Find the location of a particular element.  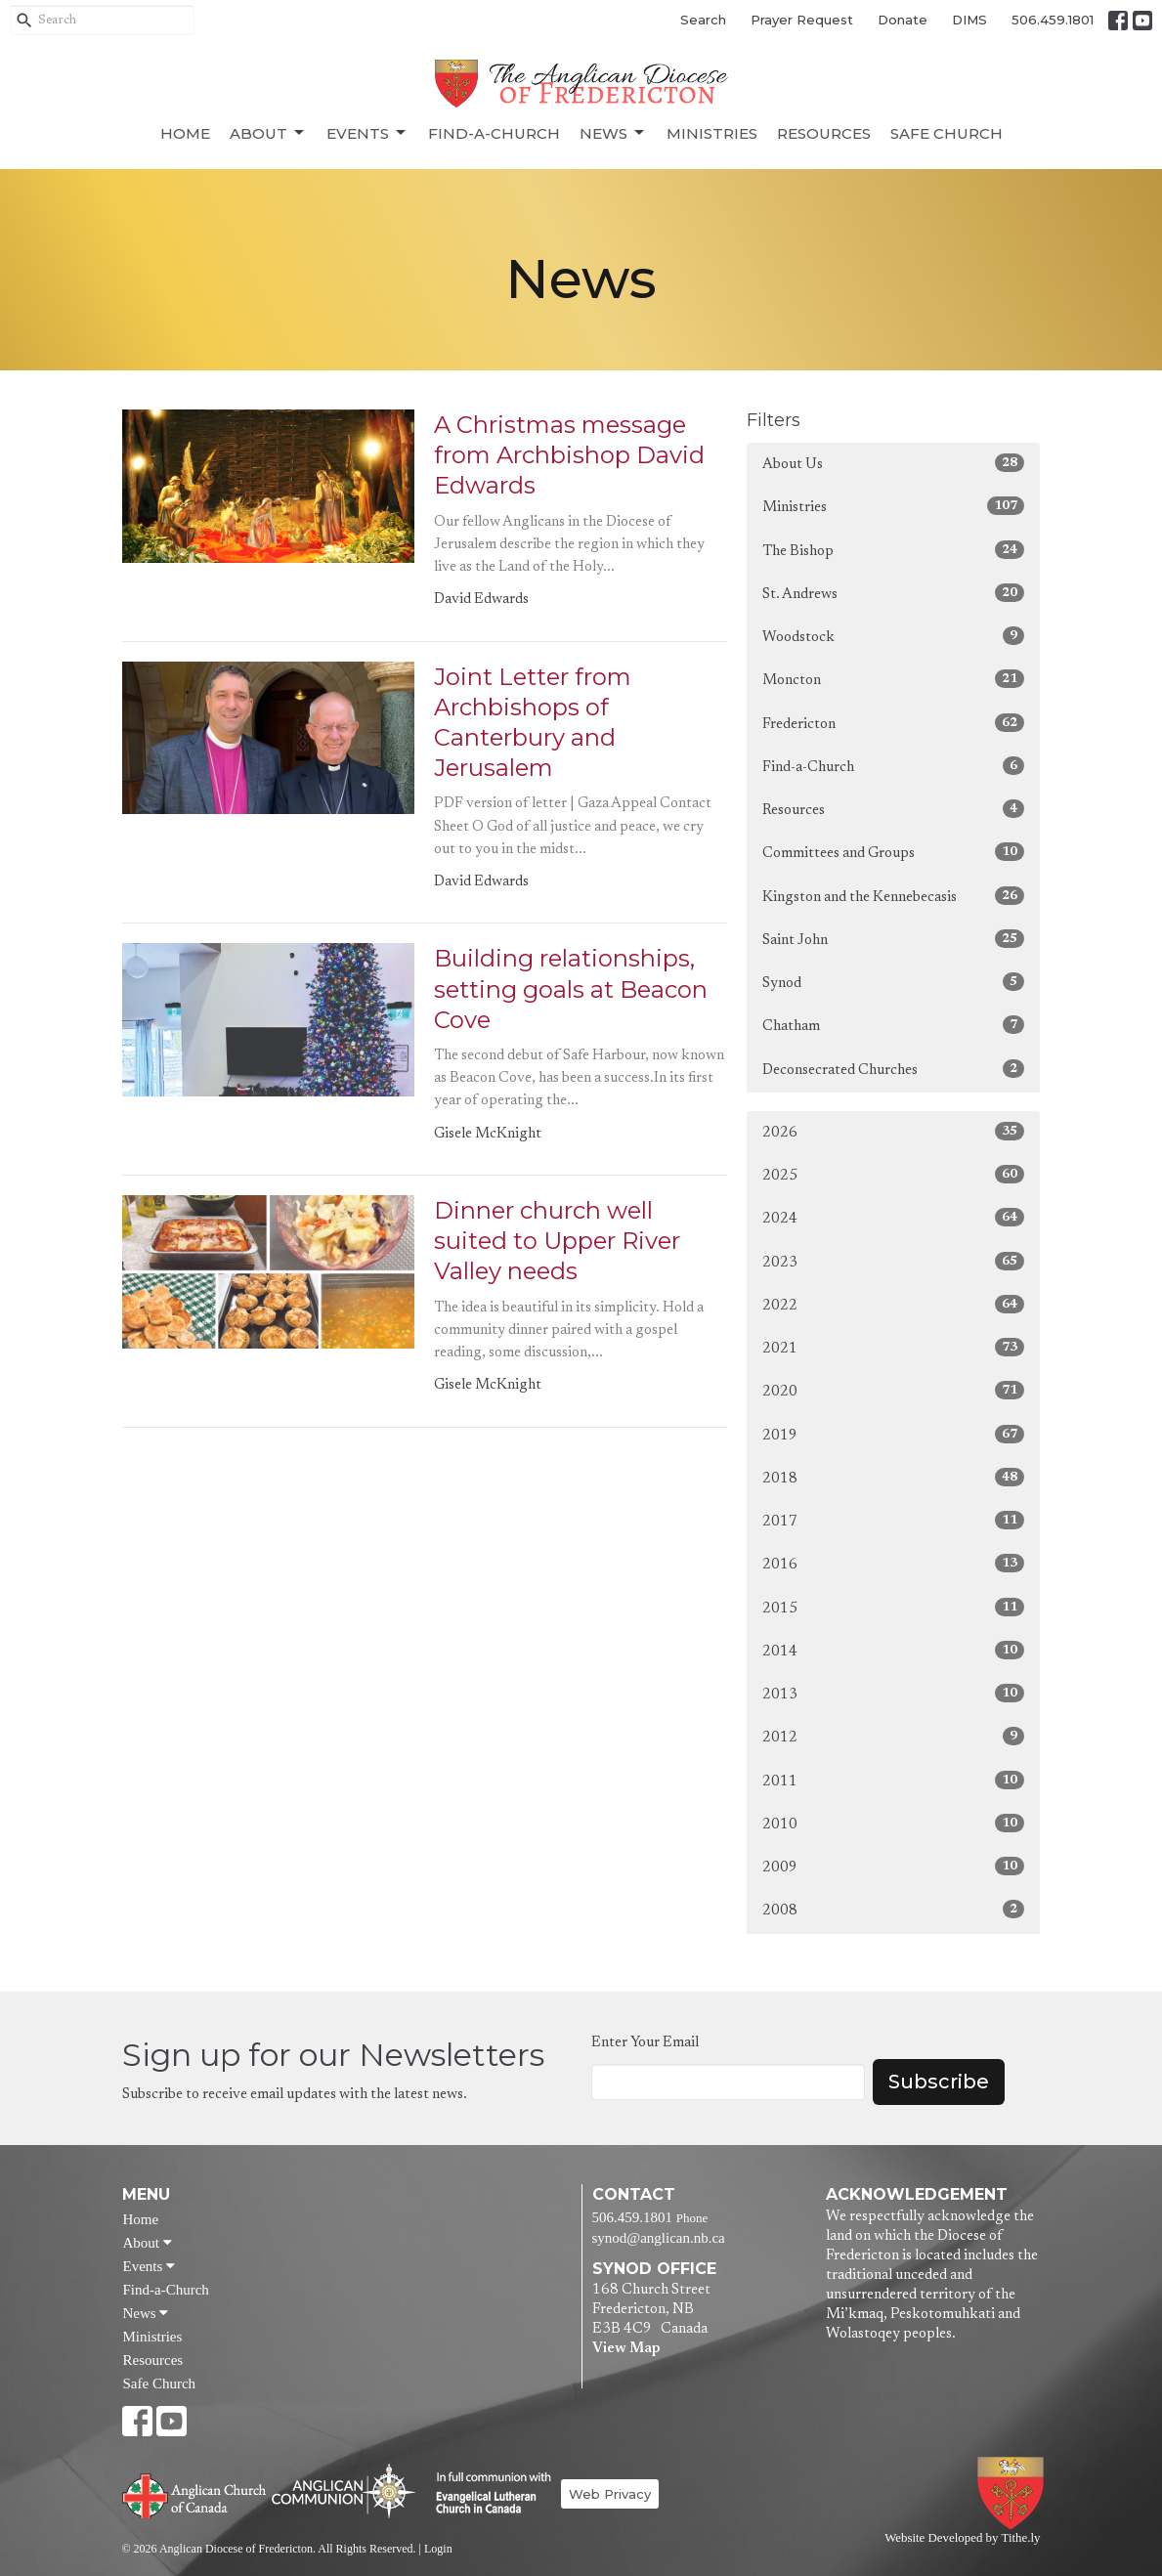

Login is located at coordinates (438, 2548).